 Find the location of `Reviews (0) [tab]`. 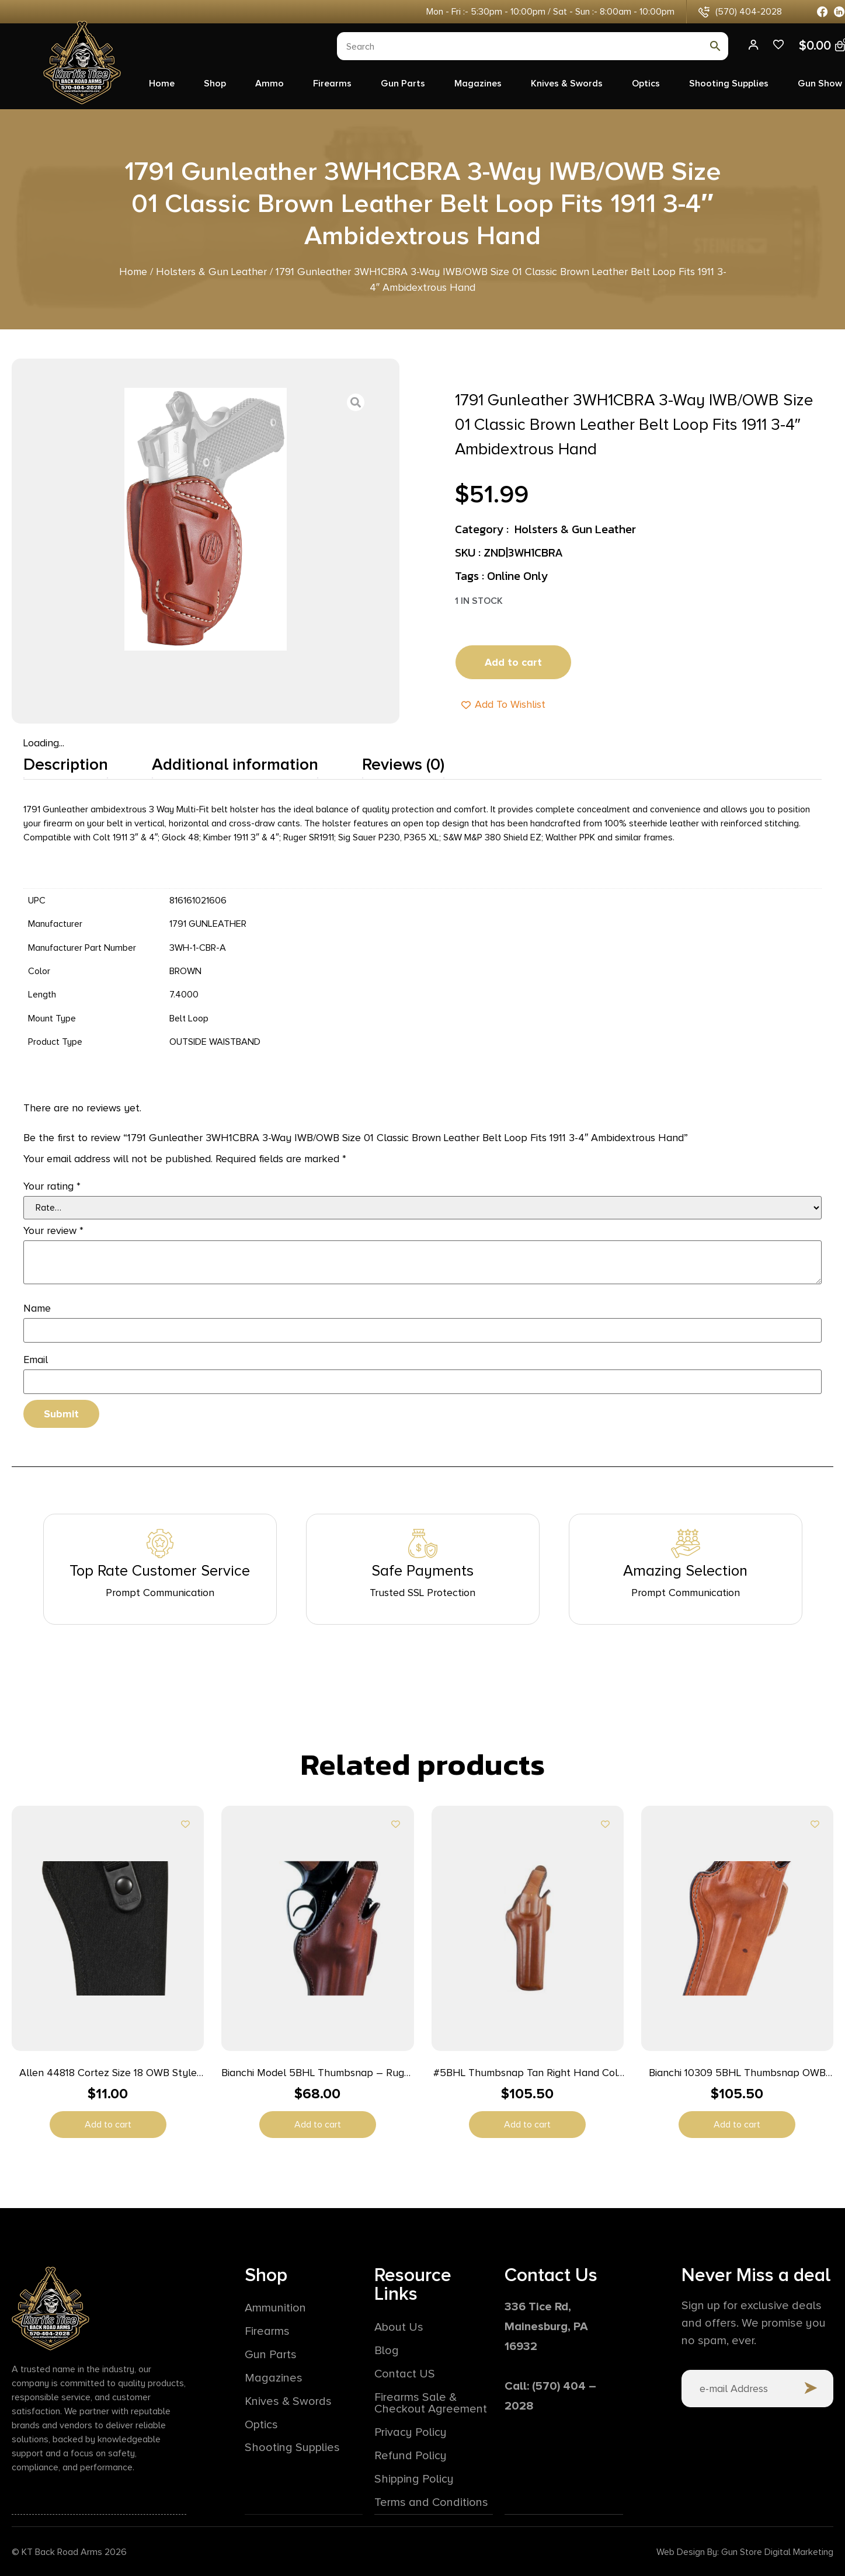

Reviews (0) [tab] is located at coordinates (403, 764).